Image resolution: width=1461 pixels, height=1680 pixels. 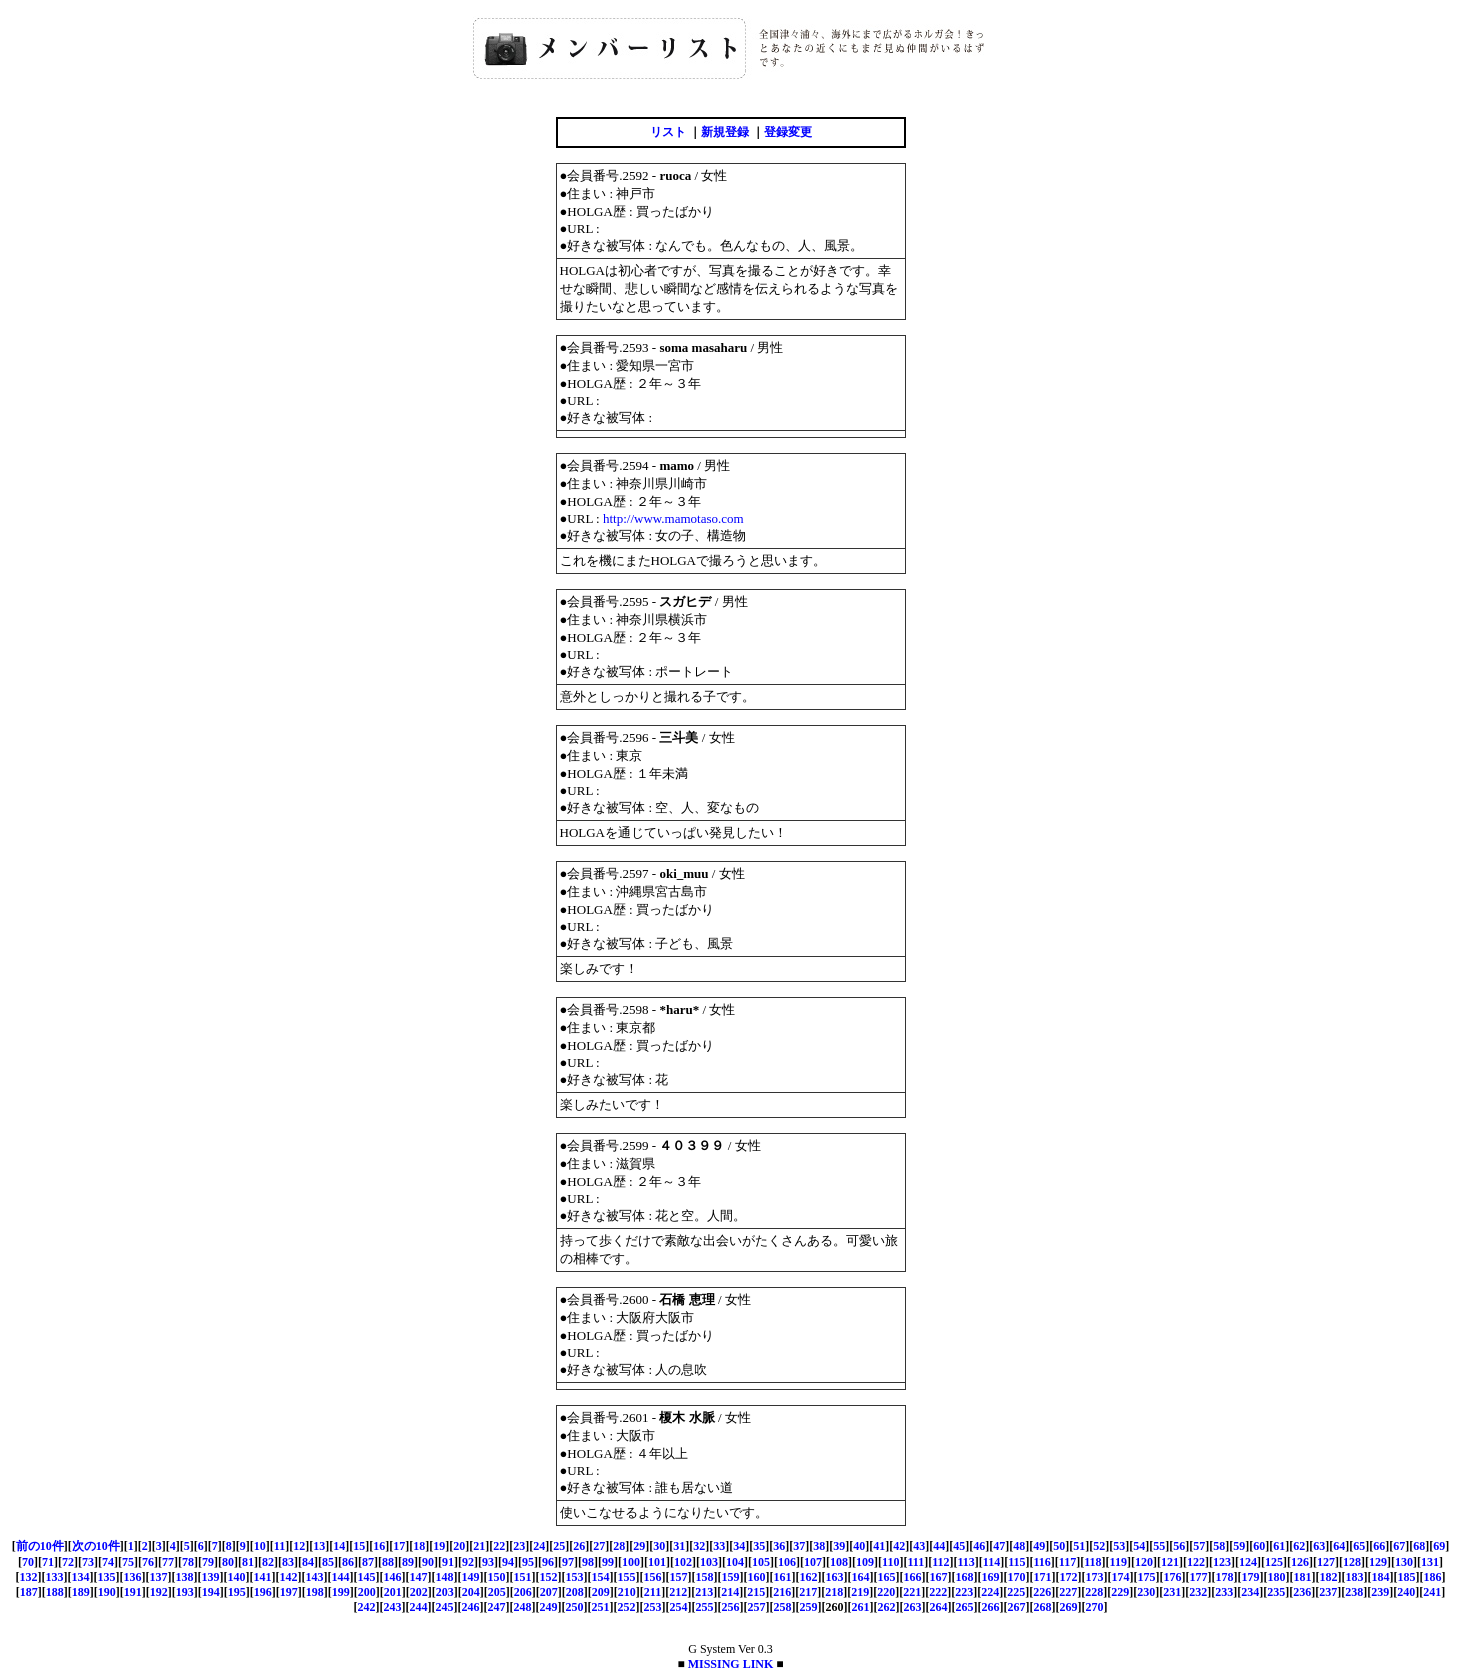 I want to click on 216, so click(x=782, y=1592).